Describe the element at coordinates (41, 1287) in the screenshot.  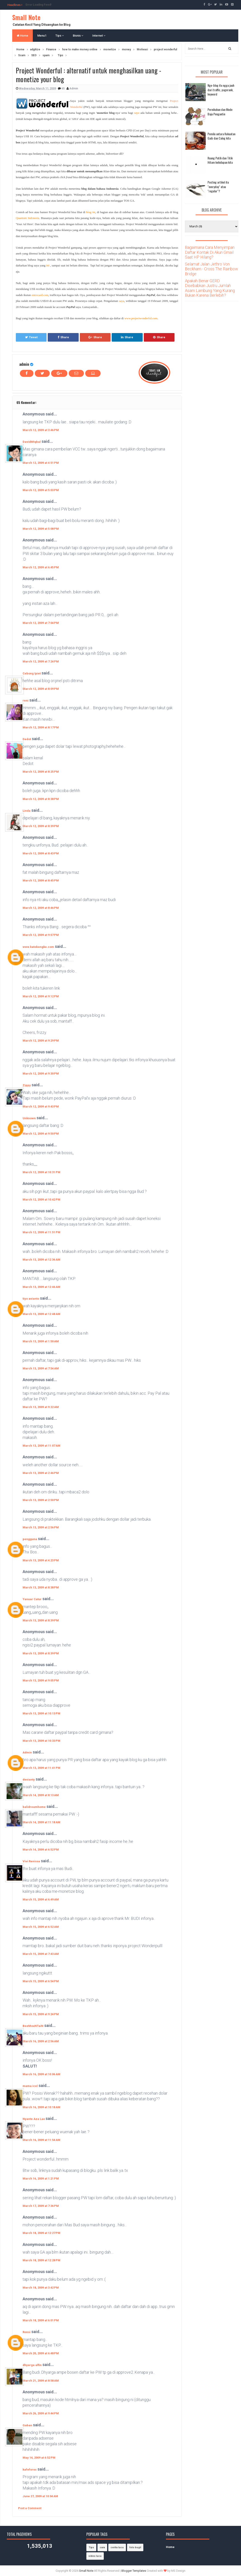
I see `March 13, 2009 at 12:46 AM` at that location.